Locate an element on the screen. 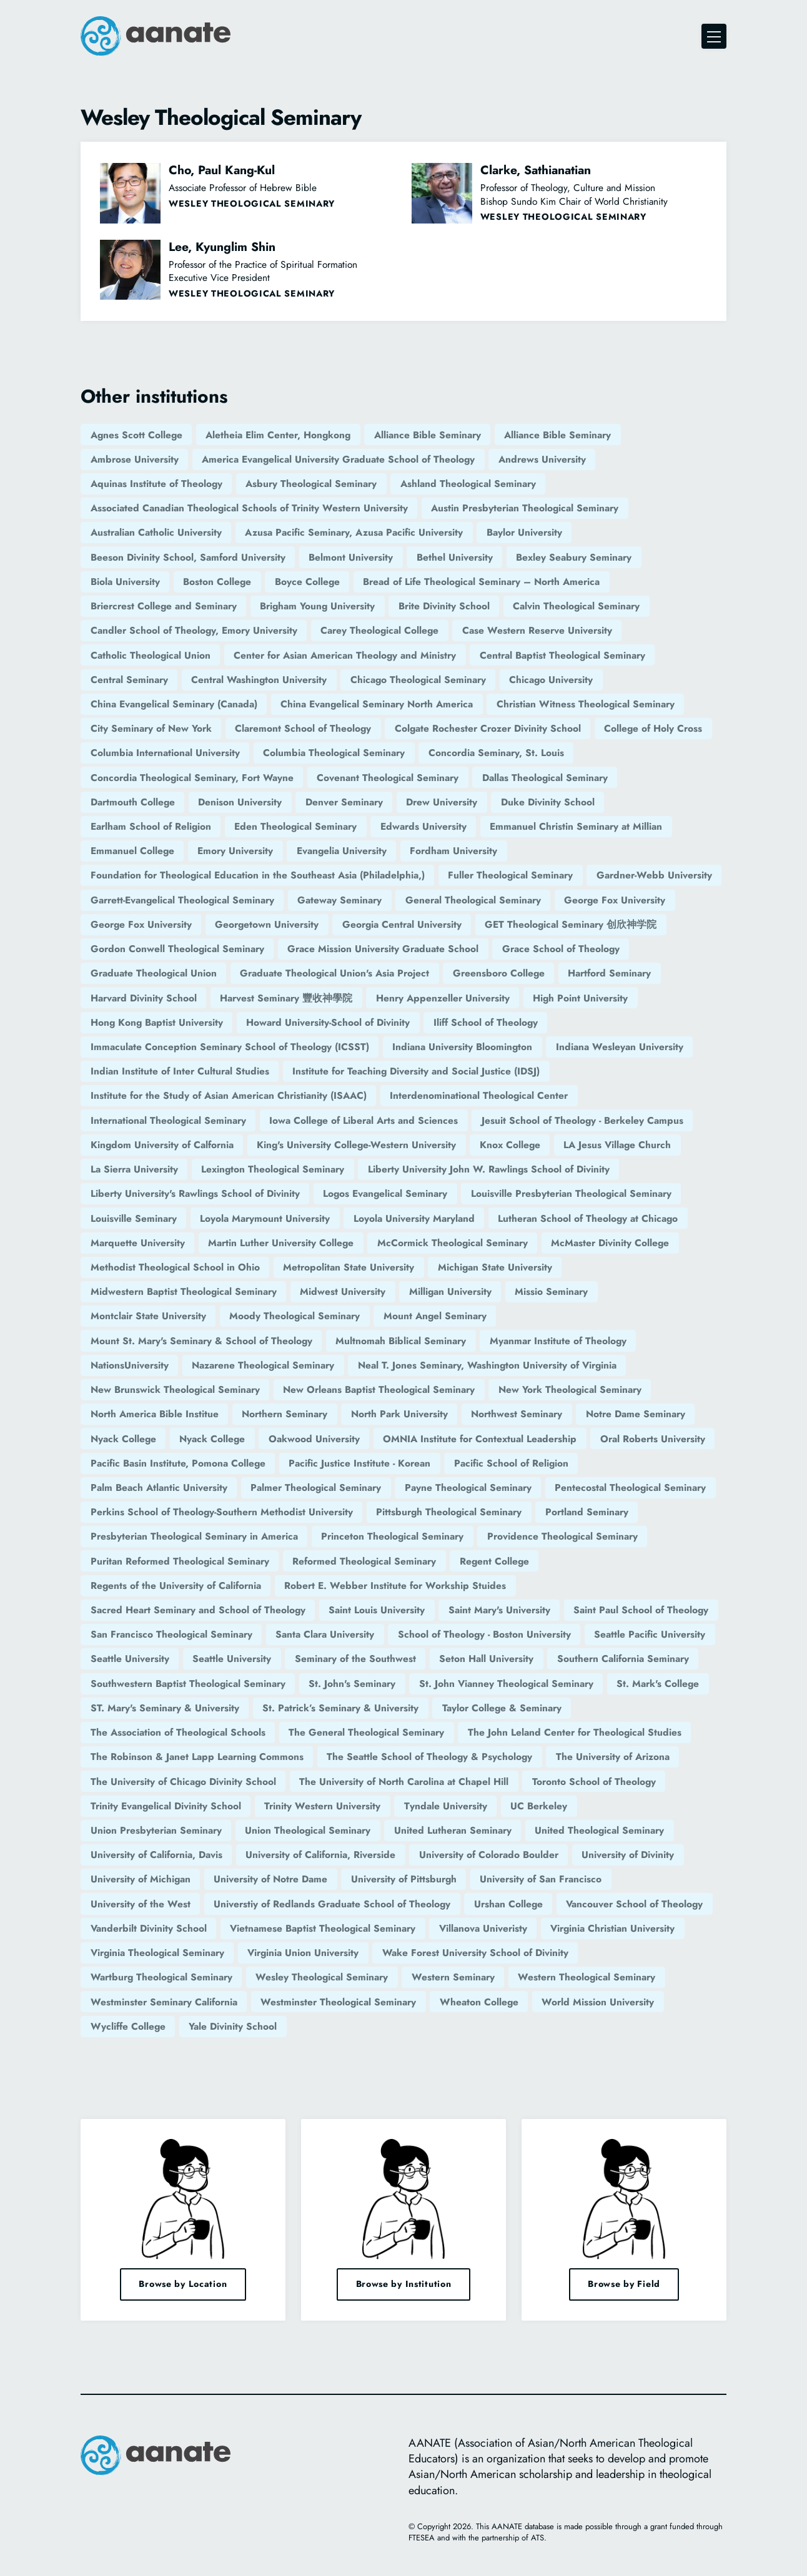  Regent College is located at coordinates (494, 1561).